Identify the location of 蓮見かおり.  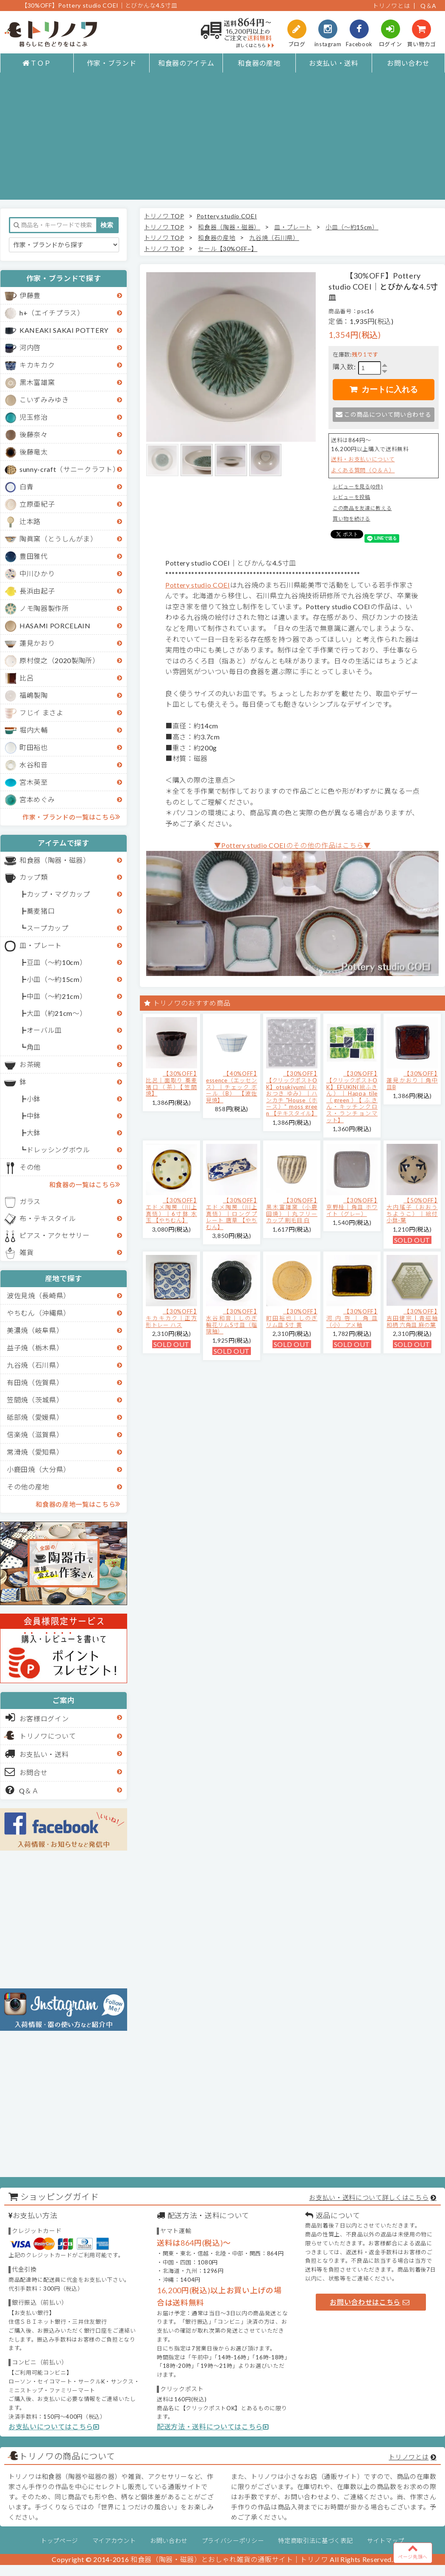
(37, 643).